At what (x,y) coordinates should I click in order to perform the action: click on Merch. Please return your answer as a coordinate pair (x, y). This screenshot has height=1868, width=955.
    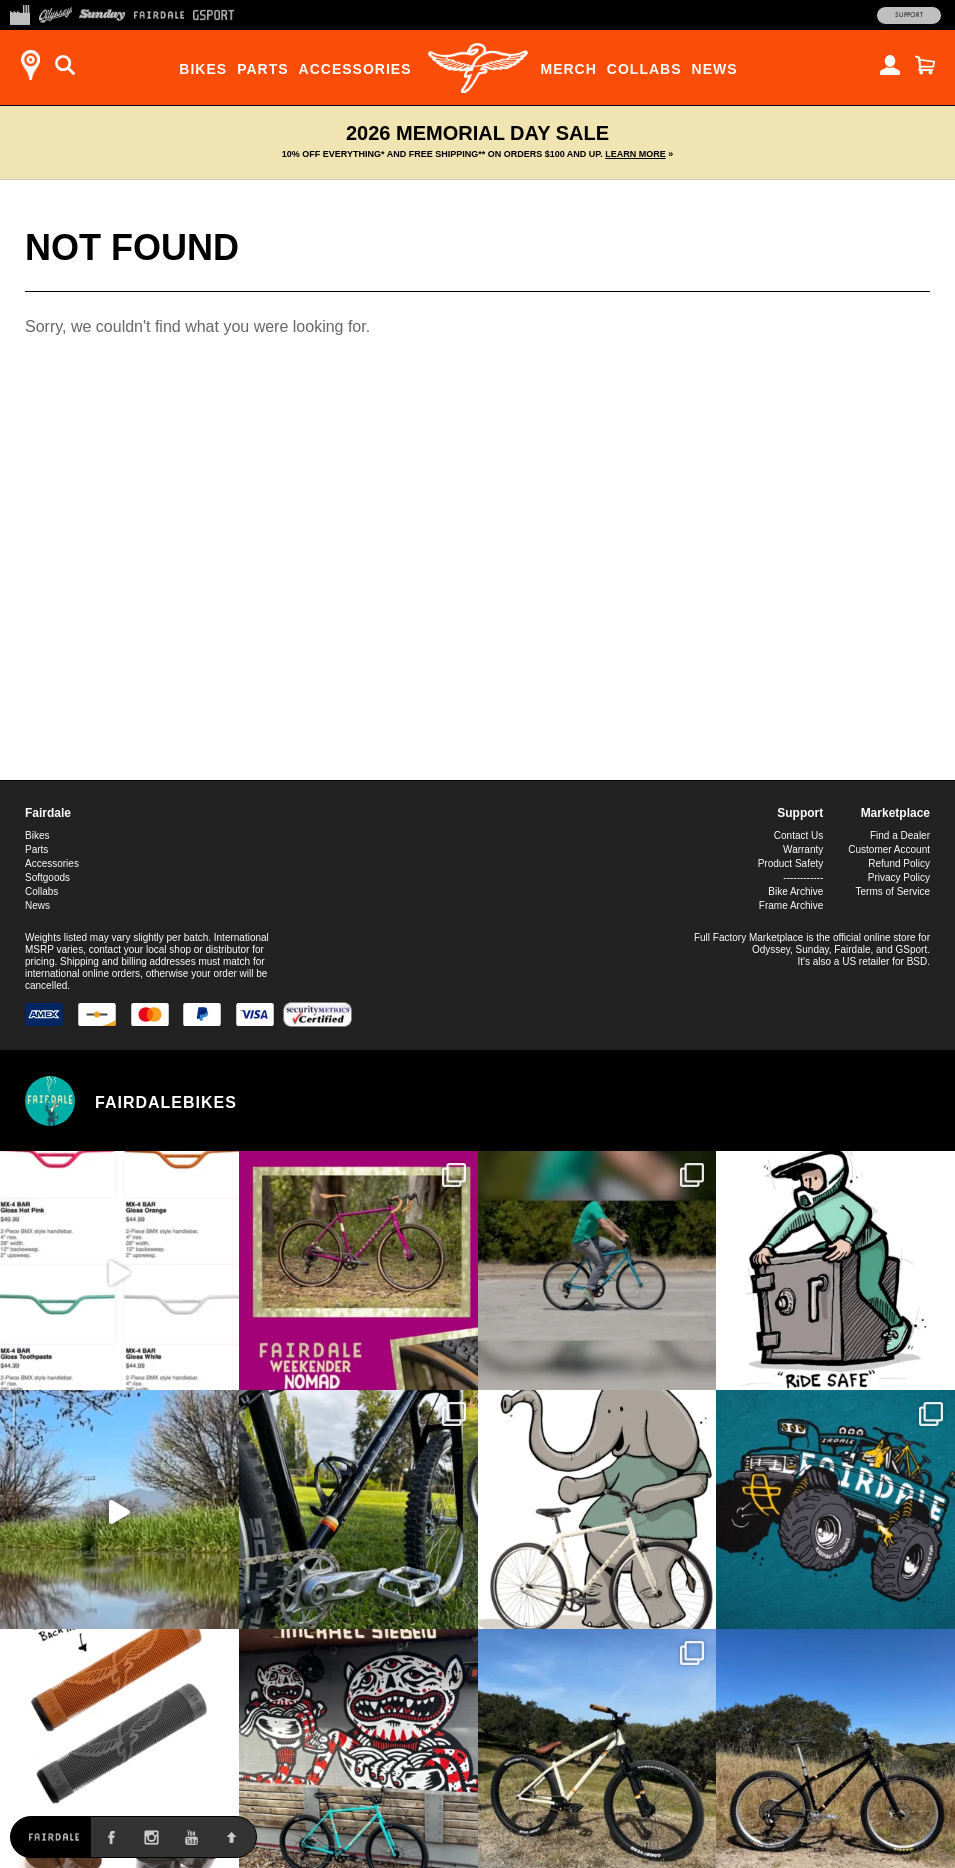
    Looking at the image, I should click on (569, 69).